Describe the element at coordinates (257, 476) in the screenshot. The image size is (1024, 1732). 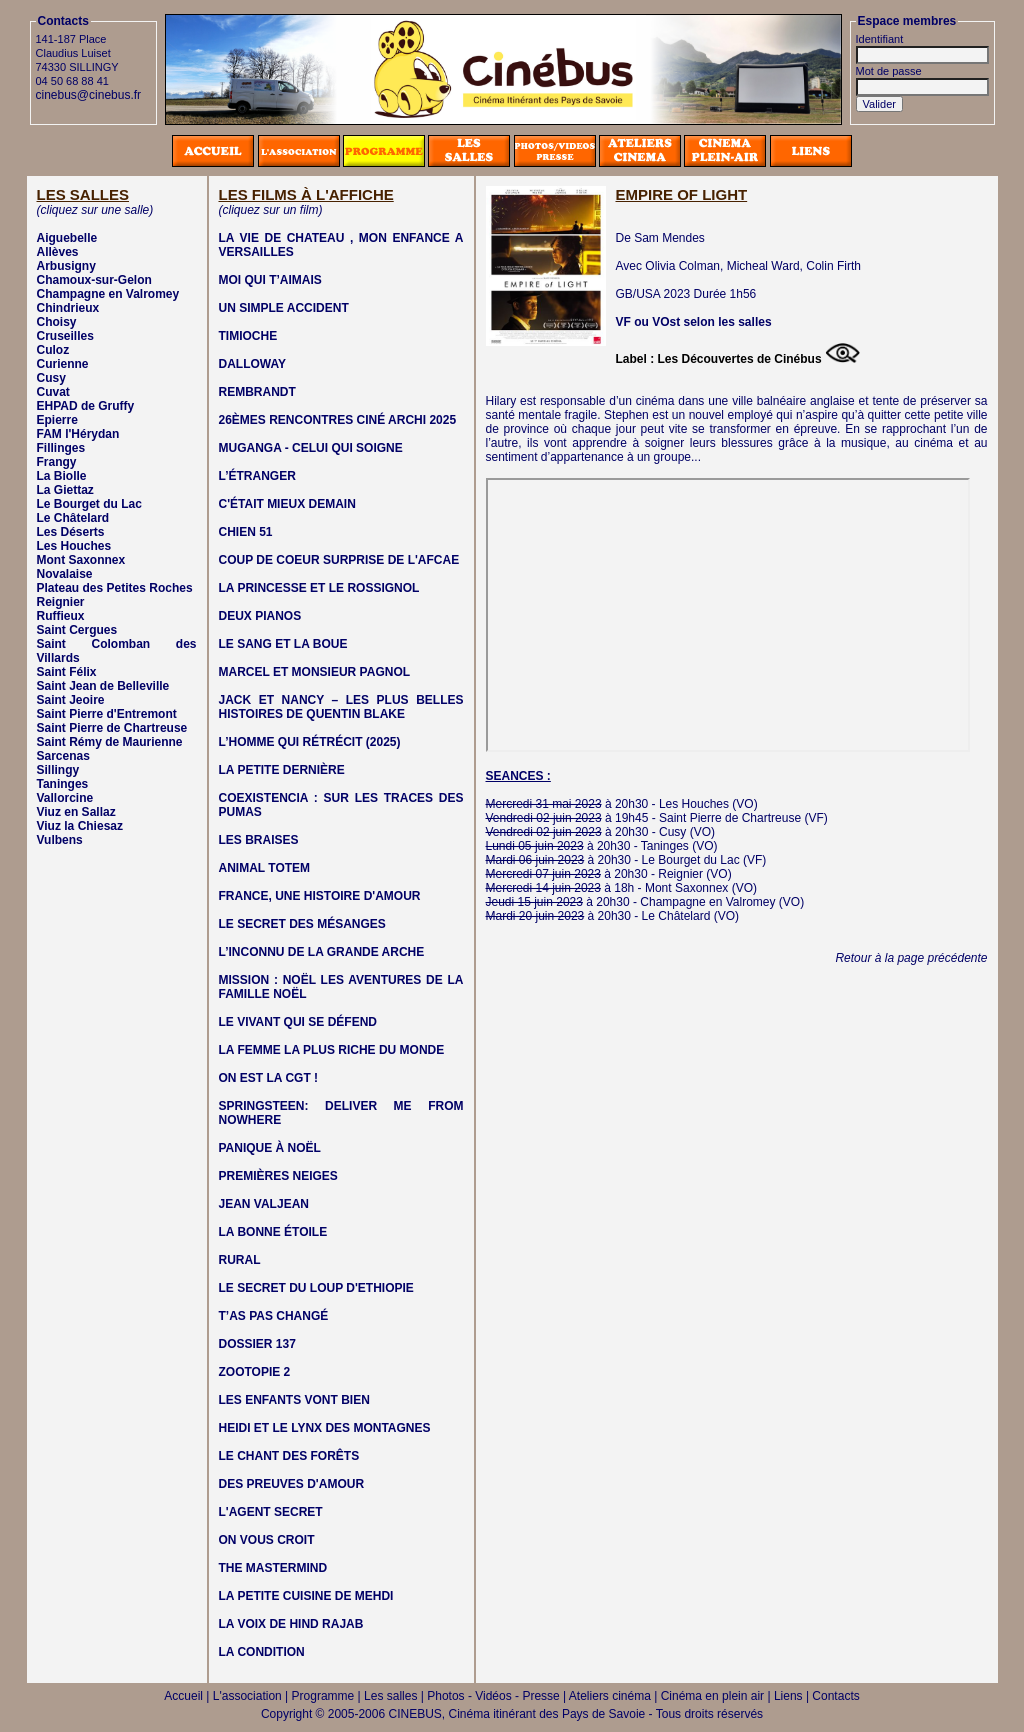
I see `L’ÉTRANGER` at that location.